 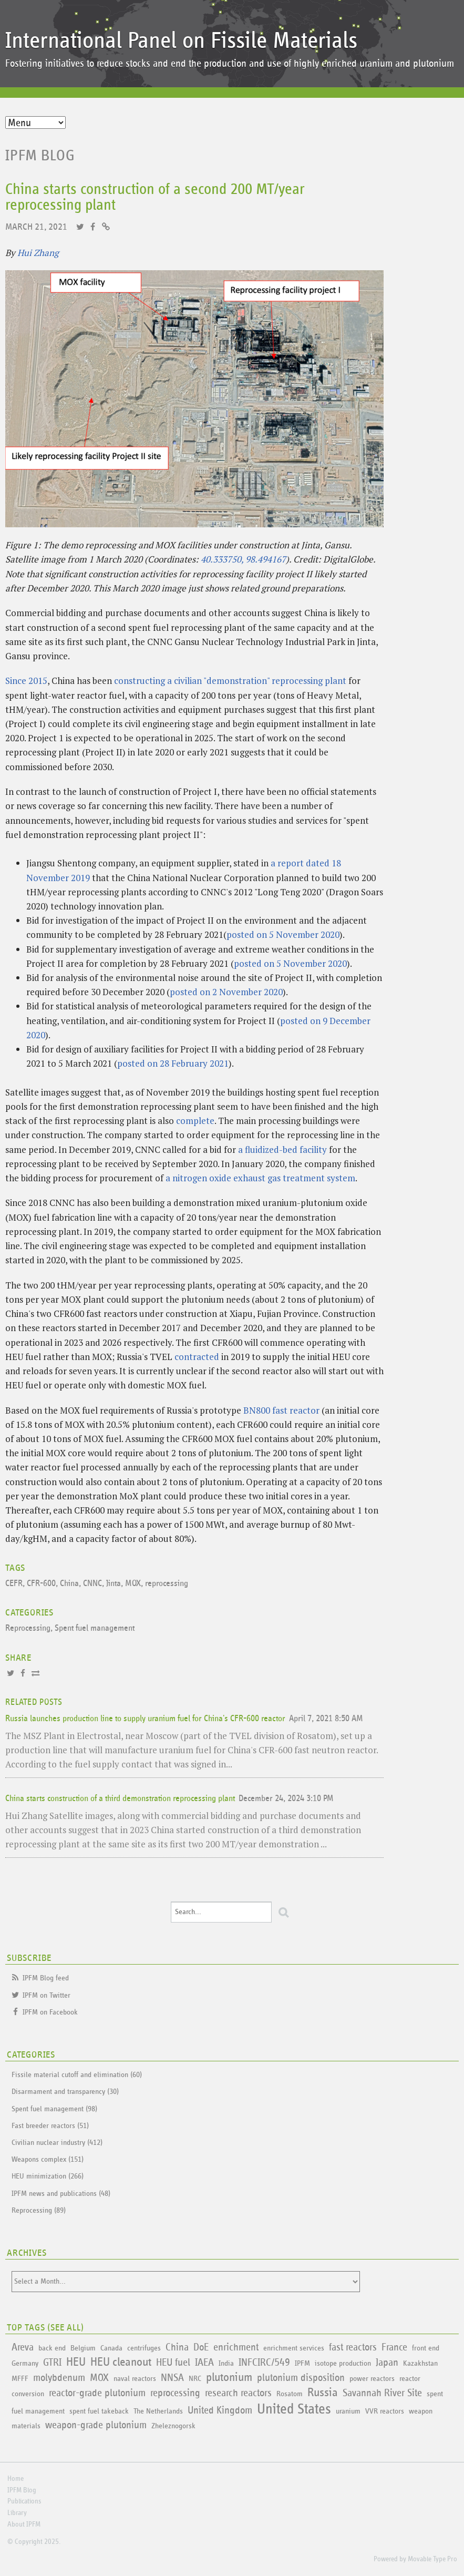 What do you see at coordinates (282, 1149) in the screenshot?
I see `a fluidized-bed facility` at bounding box center [282, 1149].